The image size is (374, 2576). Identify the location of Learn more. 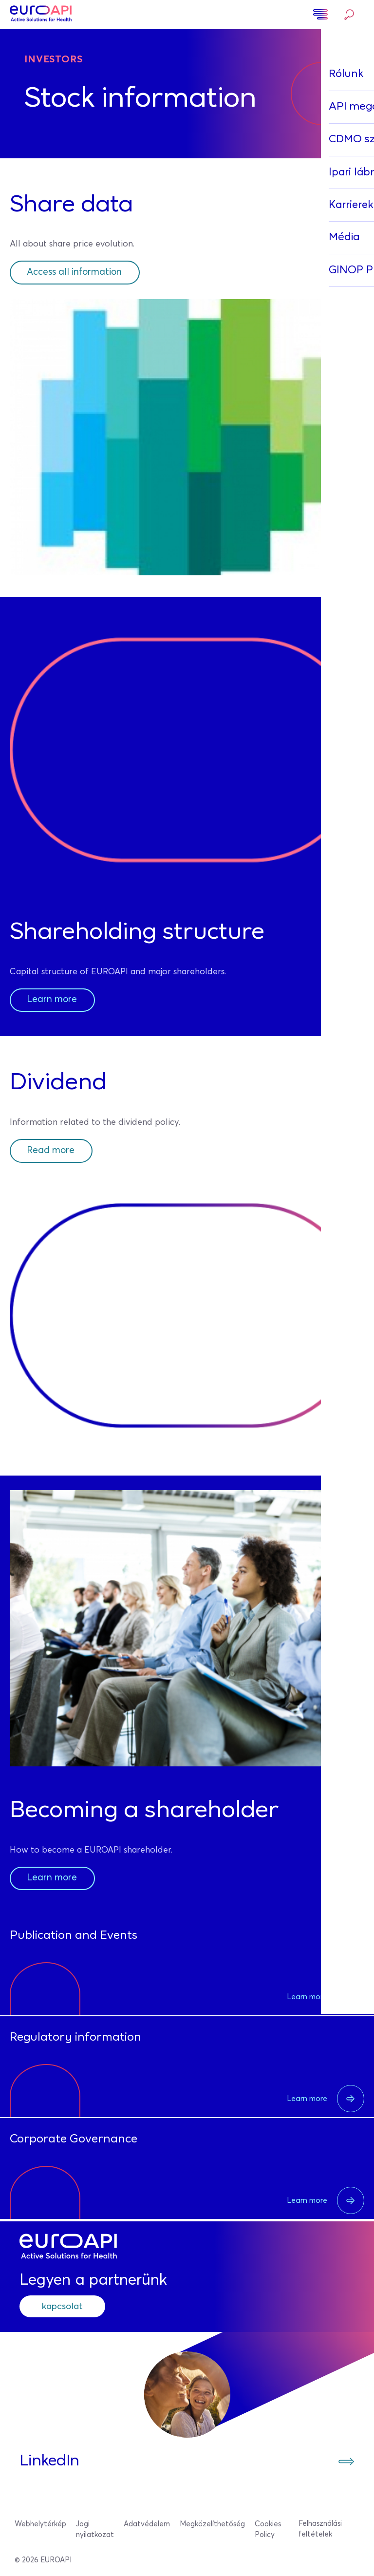
(54, 1000).